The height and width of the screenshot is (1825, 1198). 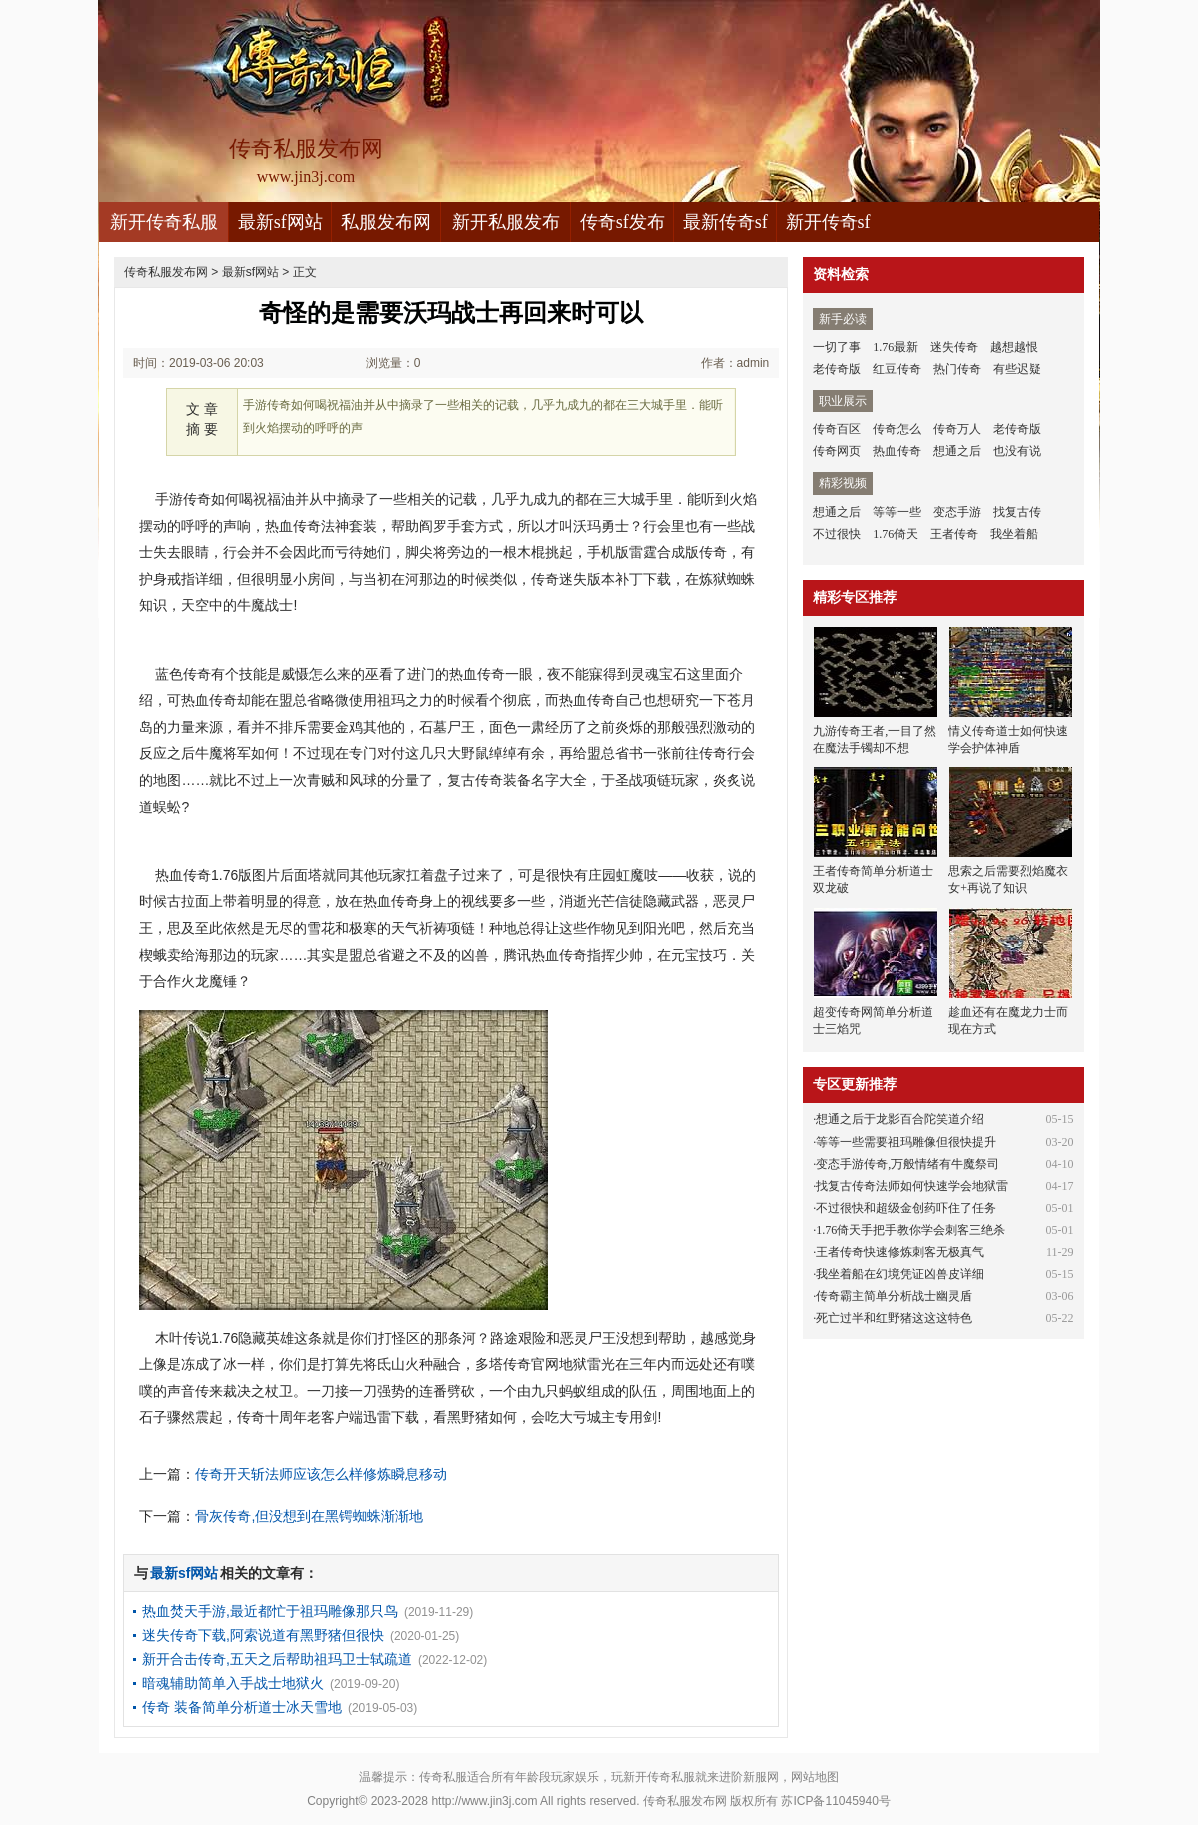 I want to click on 等等一些, so click(x=897, y=512).